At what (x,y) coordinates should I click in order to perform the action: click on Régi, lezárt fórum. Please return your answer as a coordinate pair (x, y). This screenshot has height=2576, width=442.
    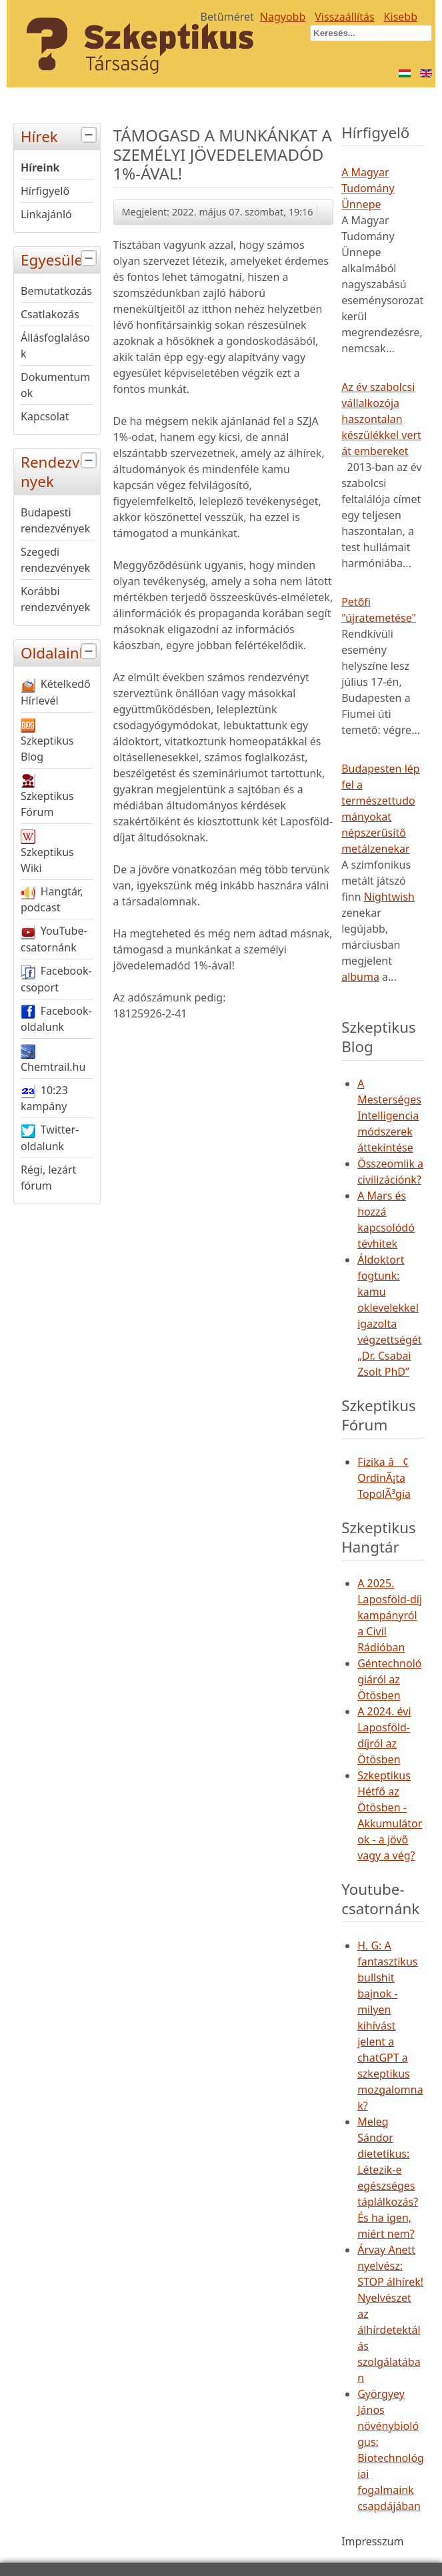
    Looking at the image, I should click on (48, 1177).